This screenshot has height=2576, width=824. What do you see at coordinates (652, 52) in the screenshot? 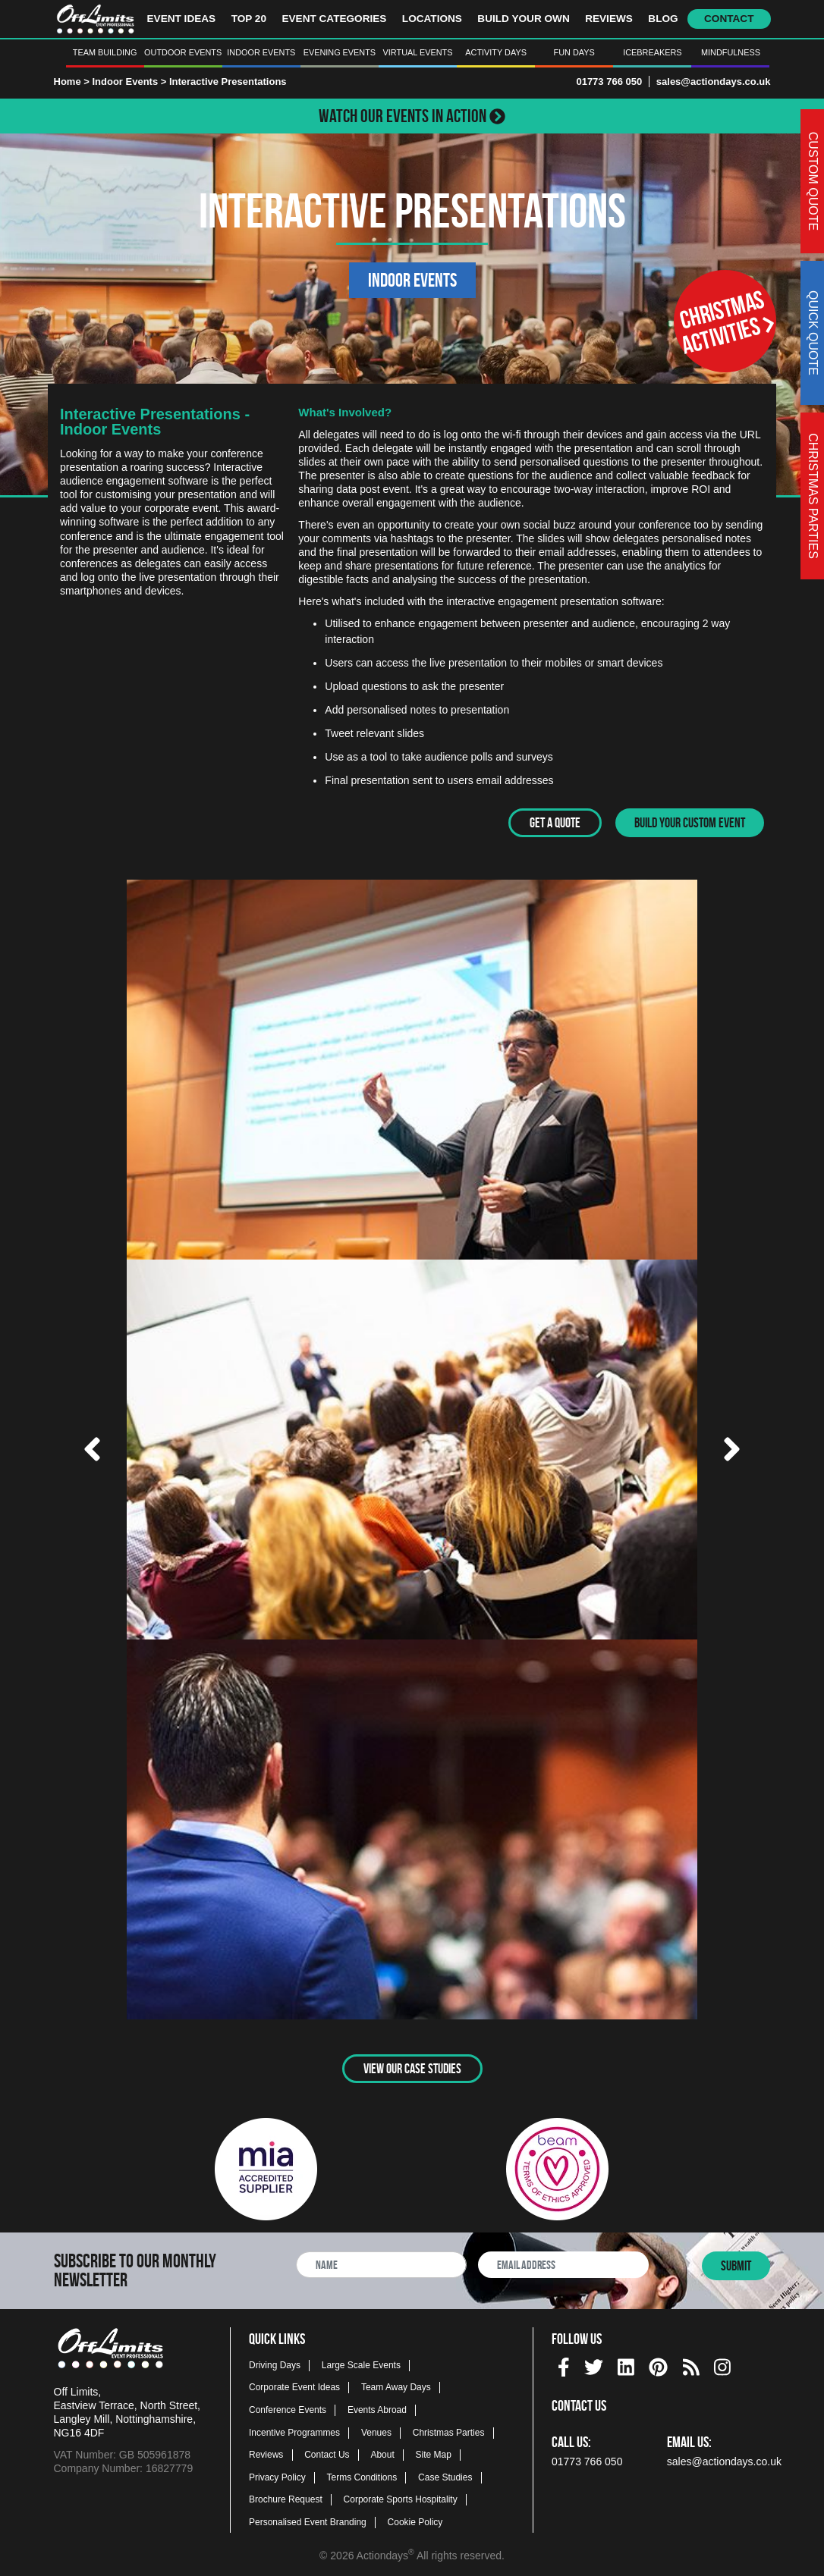
I see `Icebreakers` at bounding box center [652, 52].